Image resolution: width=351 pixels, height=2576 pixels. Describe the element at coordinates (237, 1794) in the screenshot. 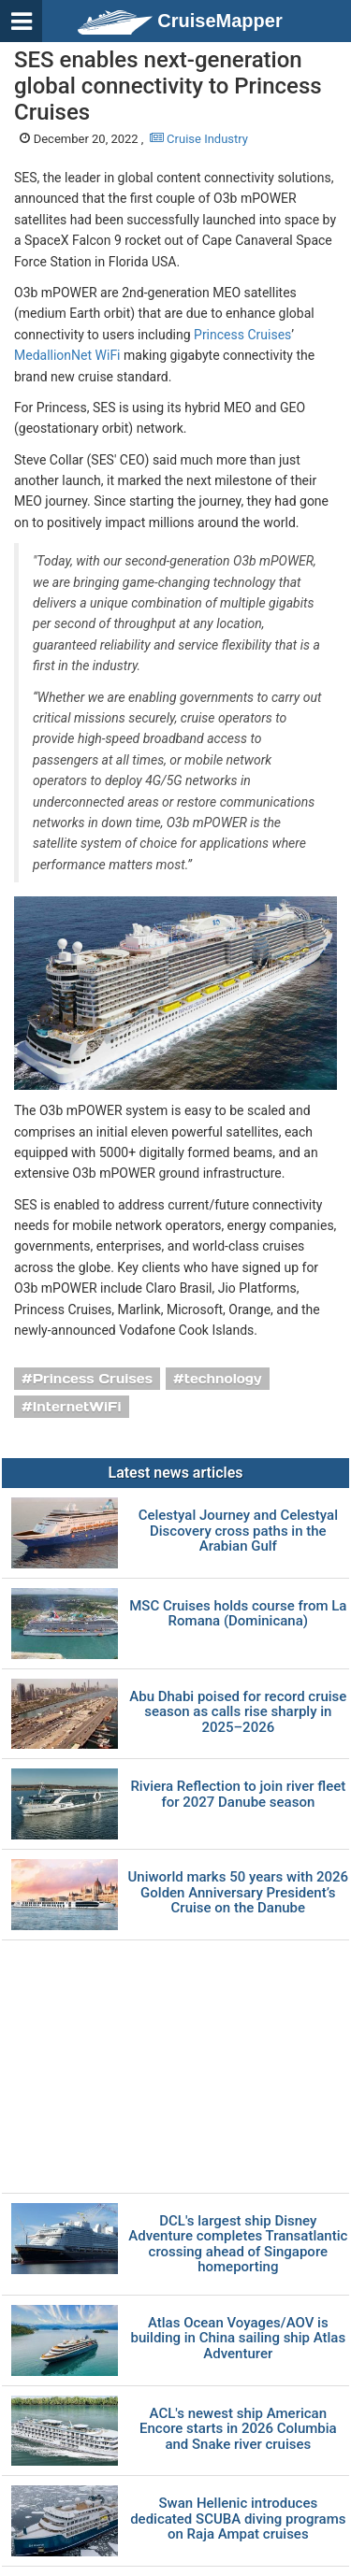

I see `Riviera Reflection to join river fleet for 2027 Danube season` at that location.